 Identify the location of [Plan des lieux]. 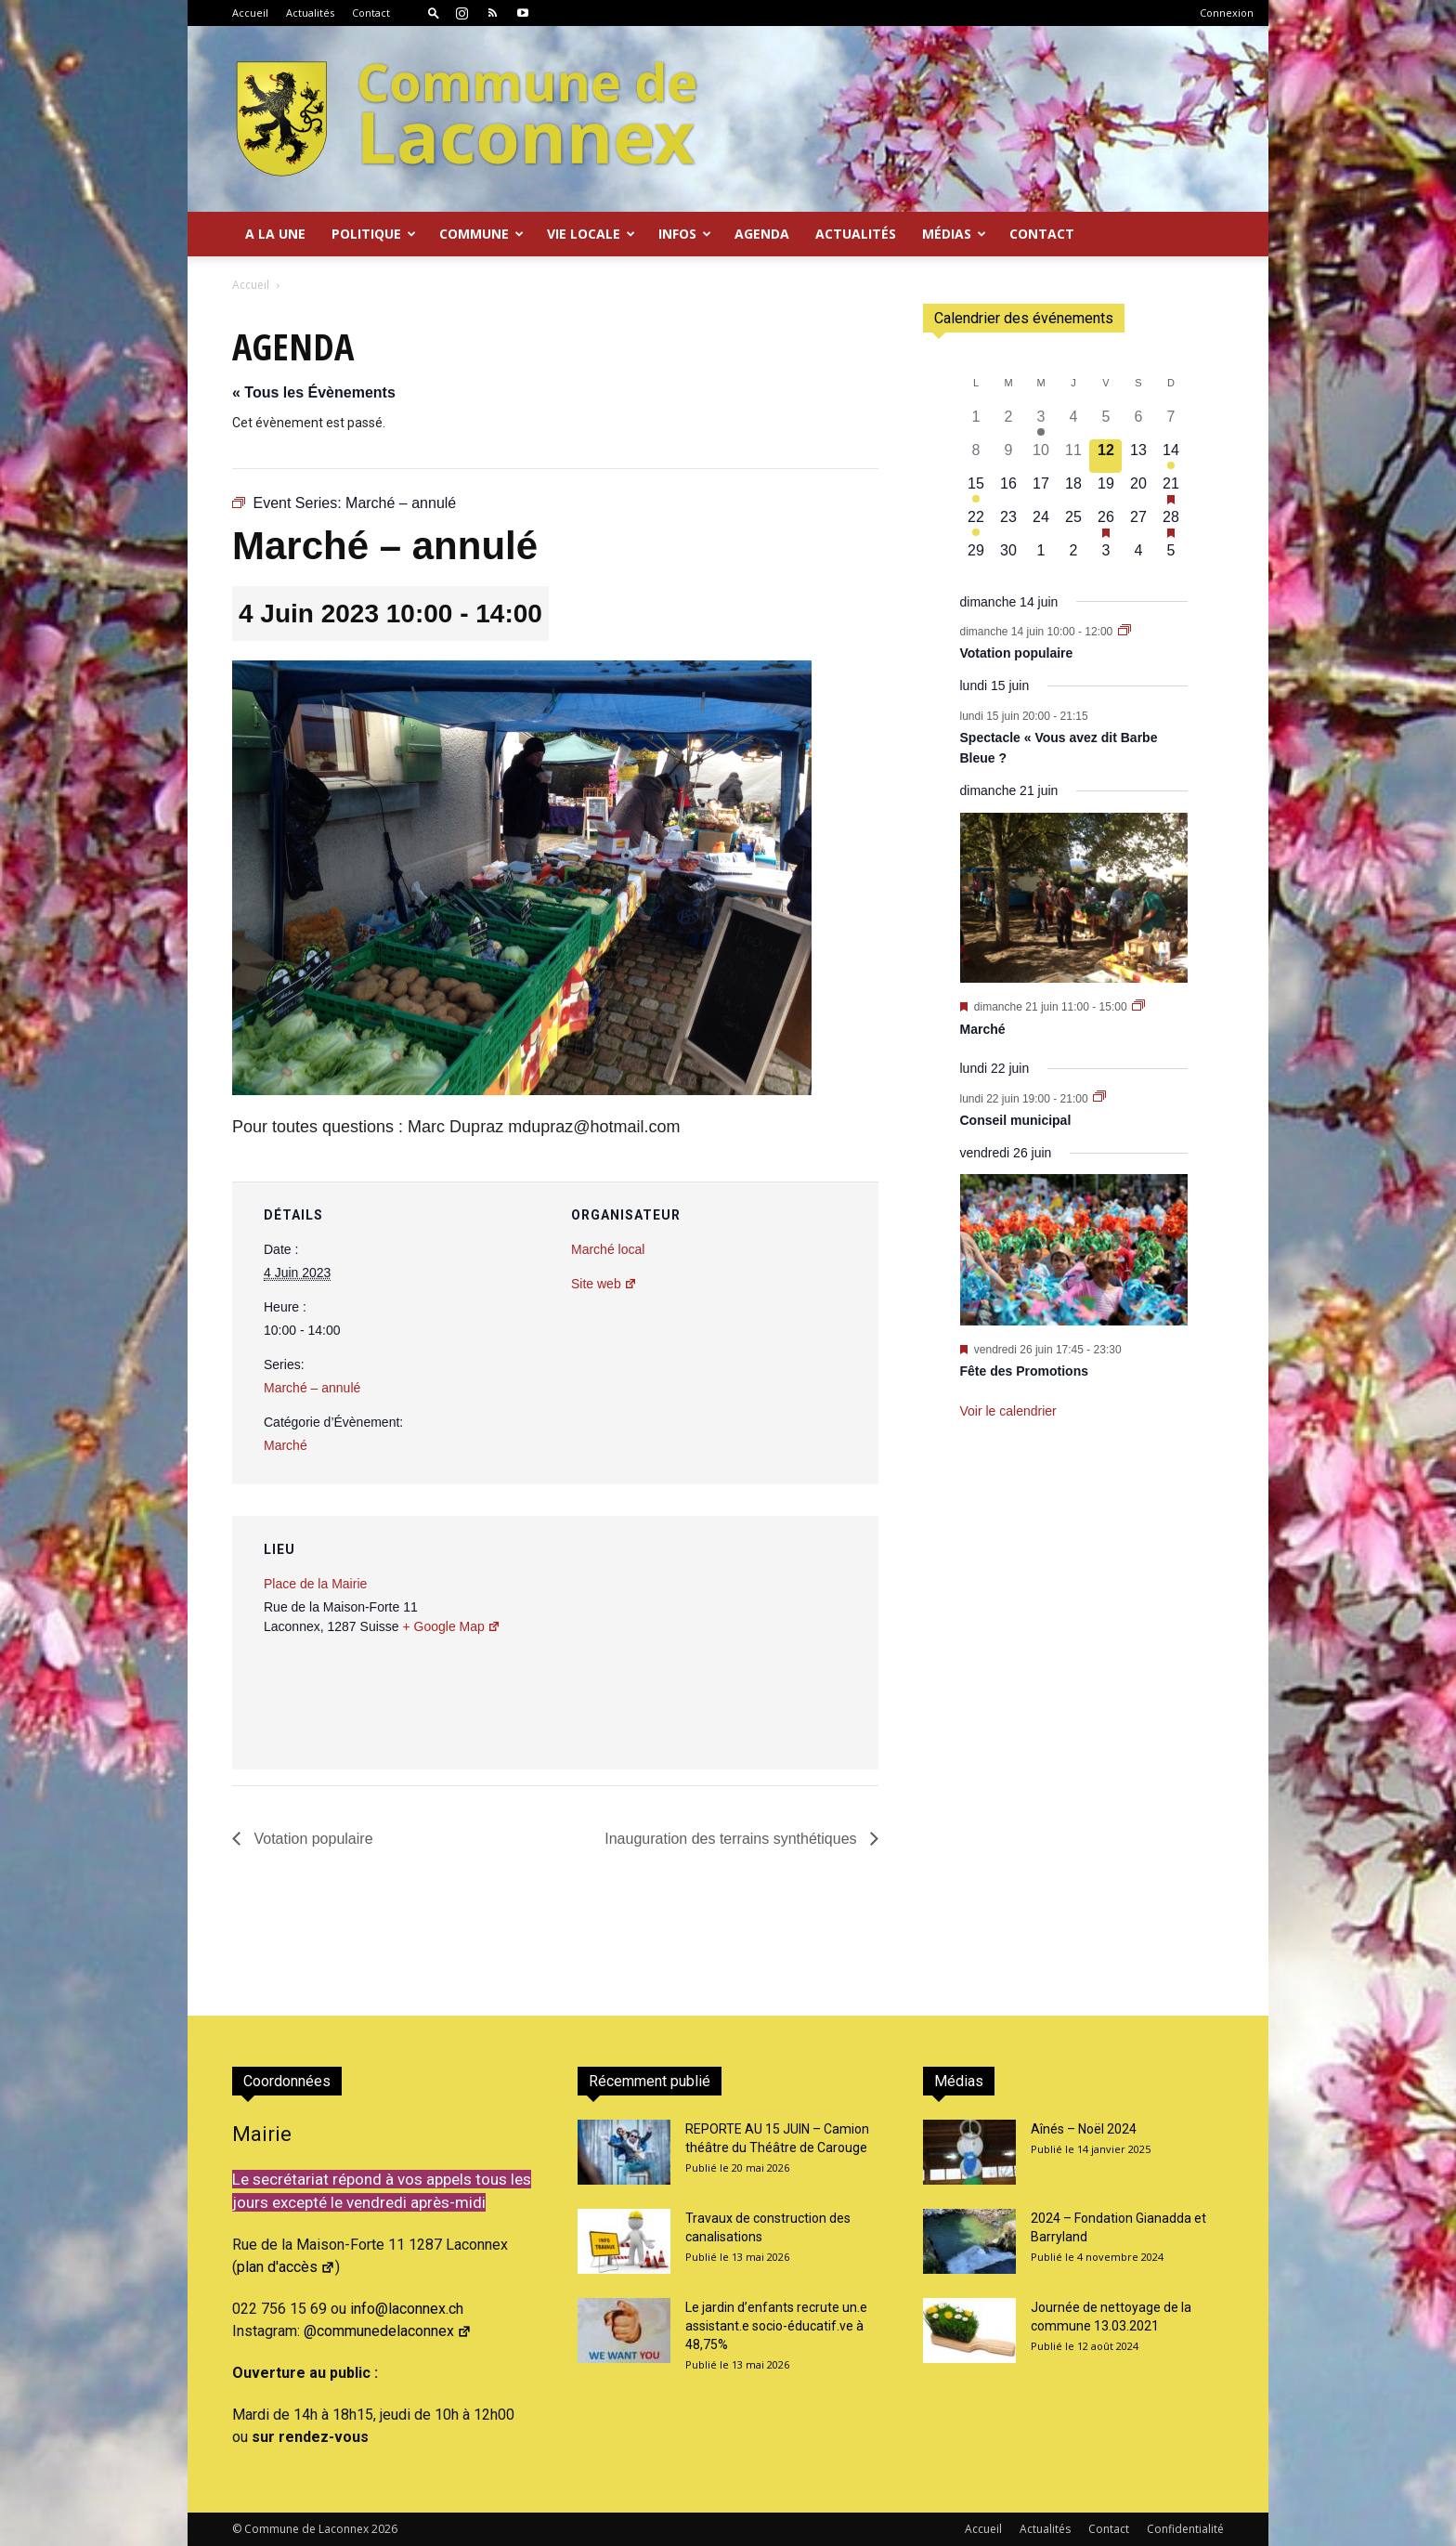
(765, 1644).